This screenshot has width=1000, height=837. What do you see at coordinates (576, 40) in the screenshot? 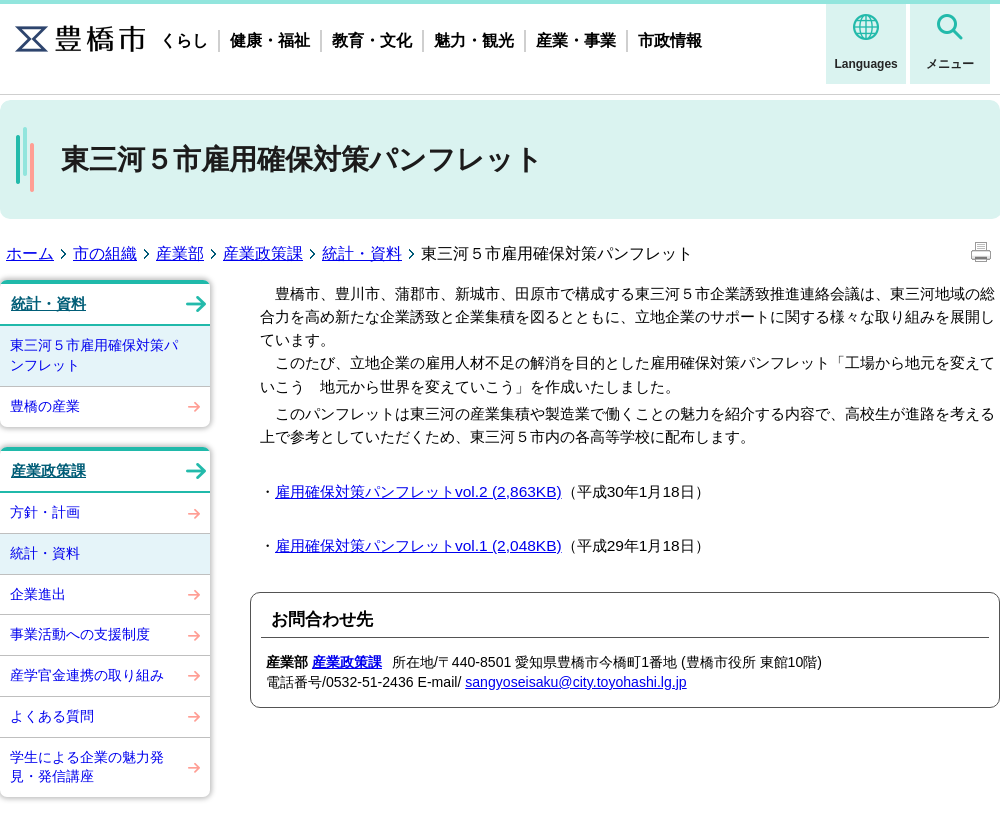
I see `産業・事業` at bounding box center [576, 40].